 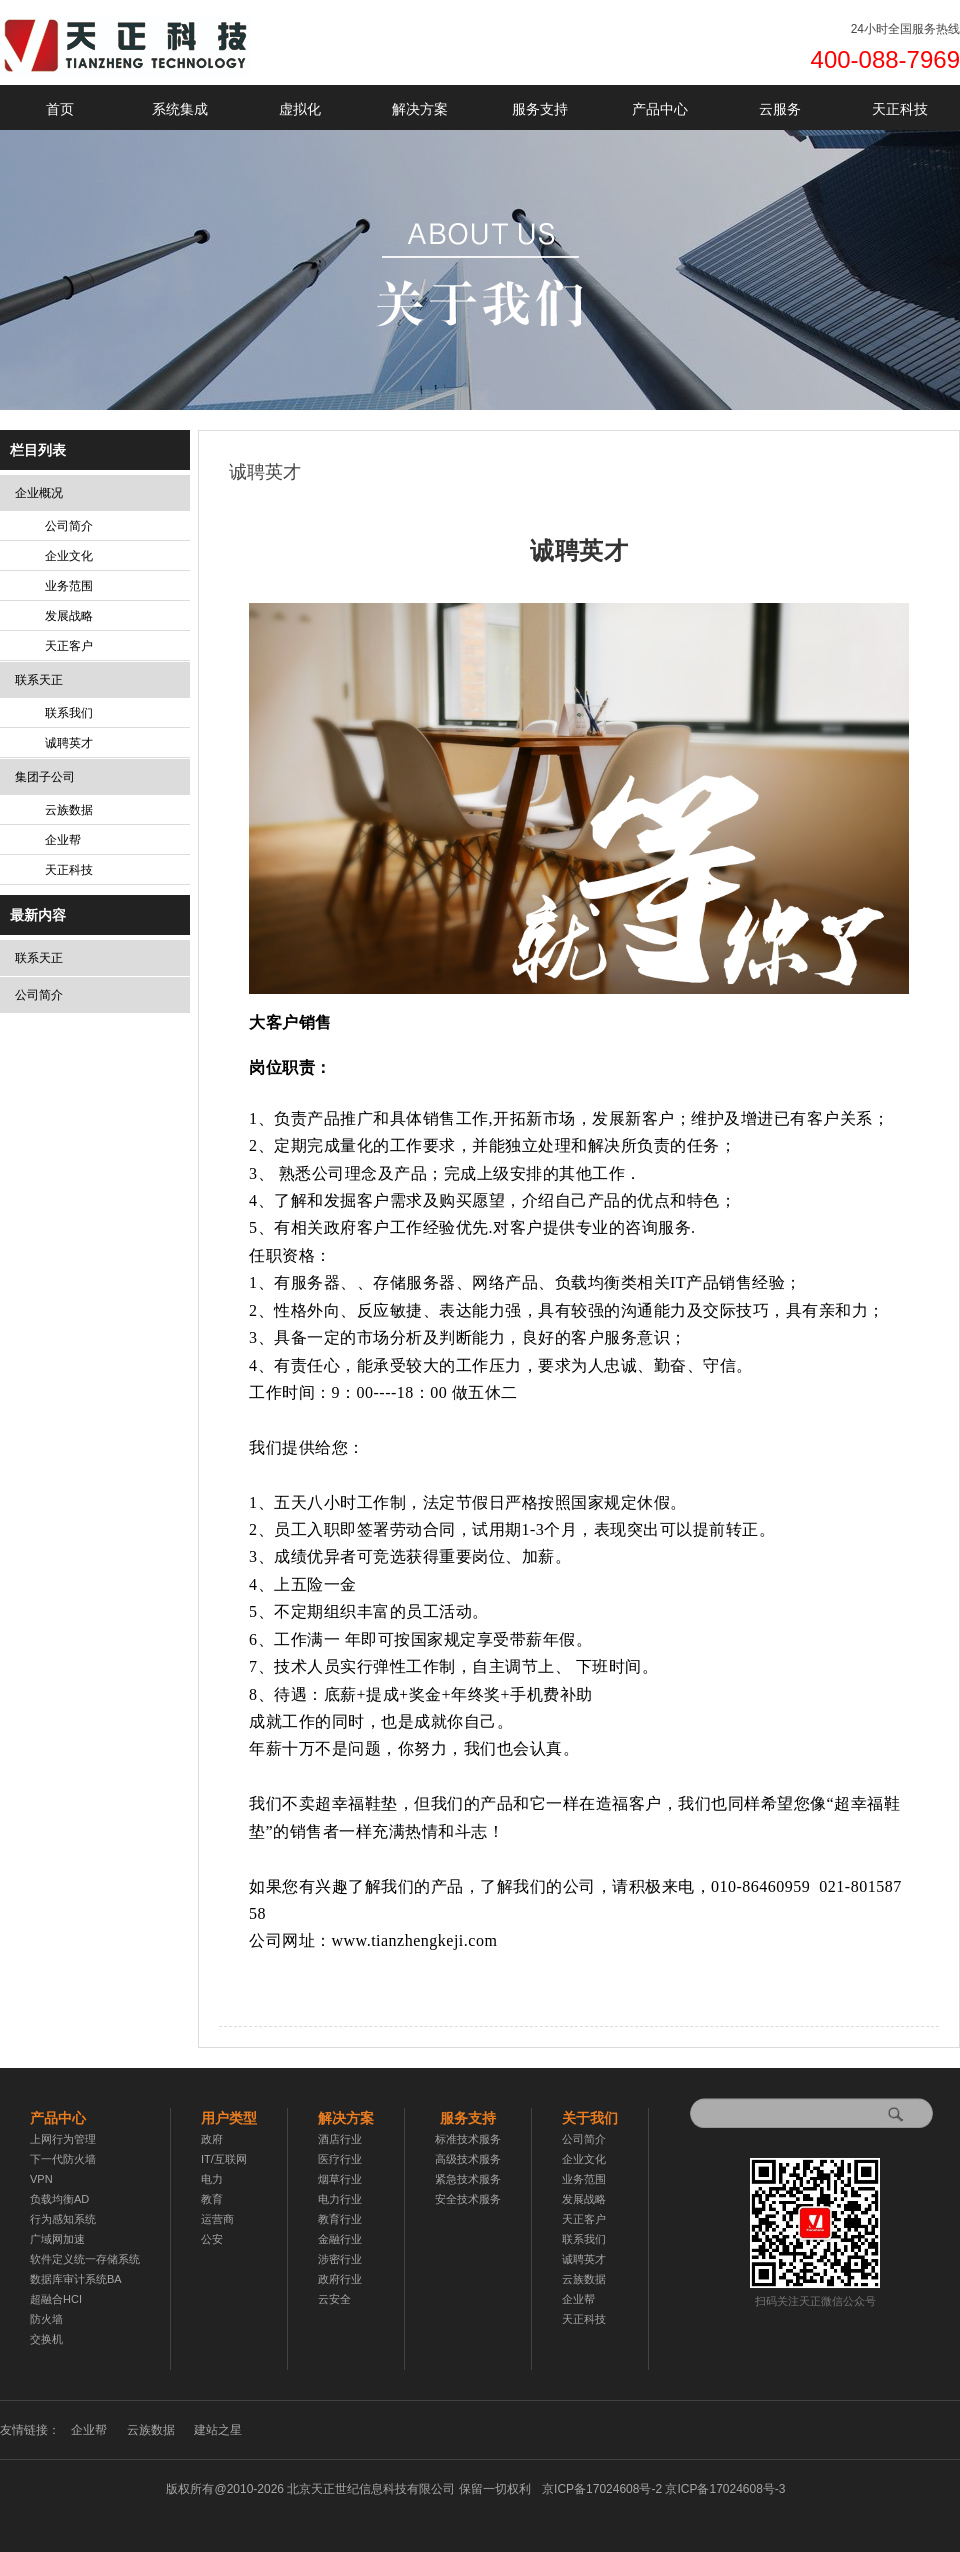 I want to click on 云服务, so click(x=780, y=109).